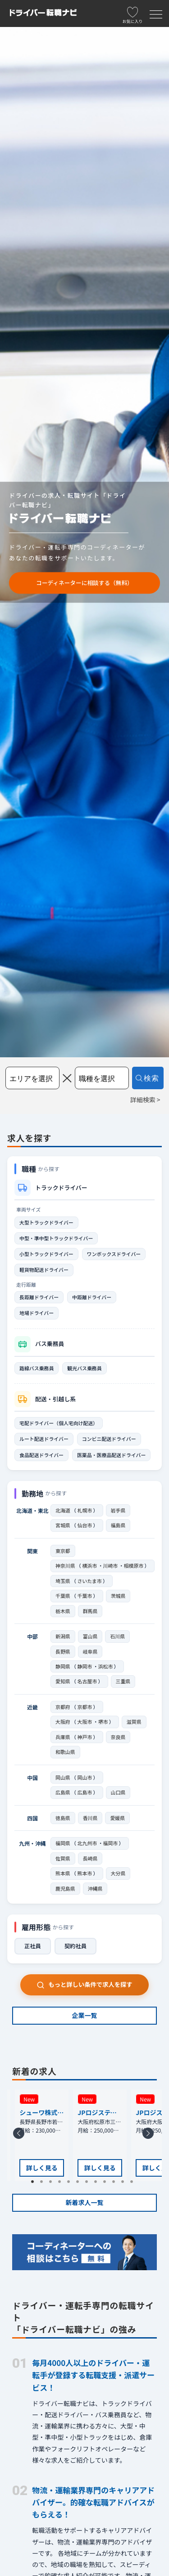 This screenshot has height=2576, width=169. I want to click on 新潟県, so click(62, 1636).